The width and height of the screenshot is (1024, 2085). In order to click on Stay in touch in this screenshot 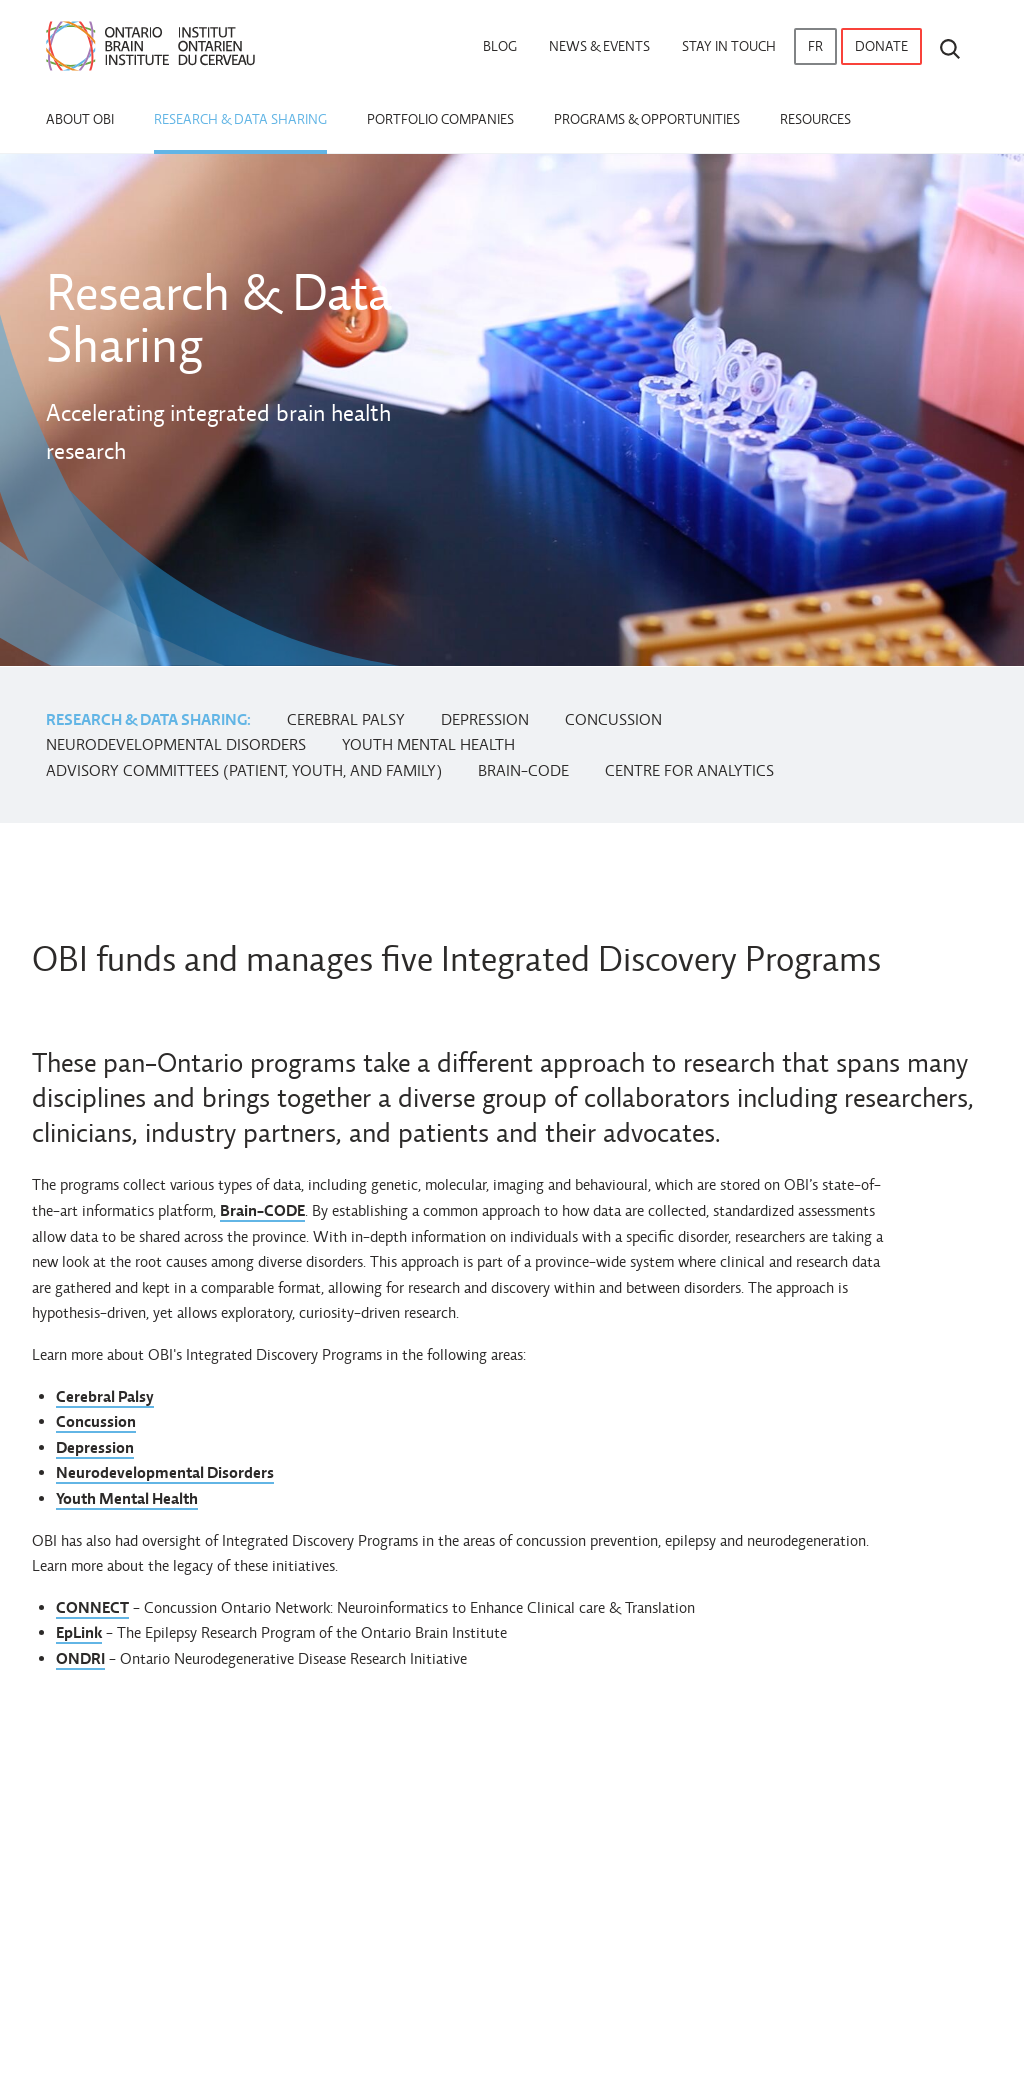, I will do `click(729, 46)`.